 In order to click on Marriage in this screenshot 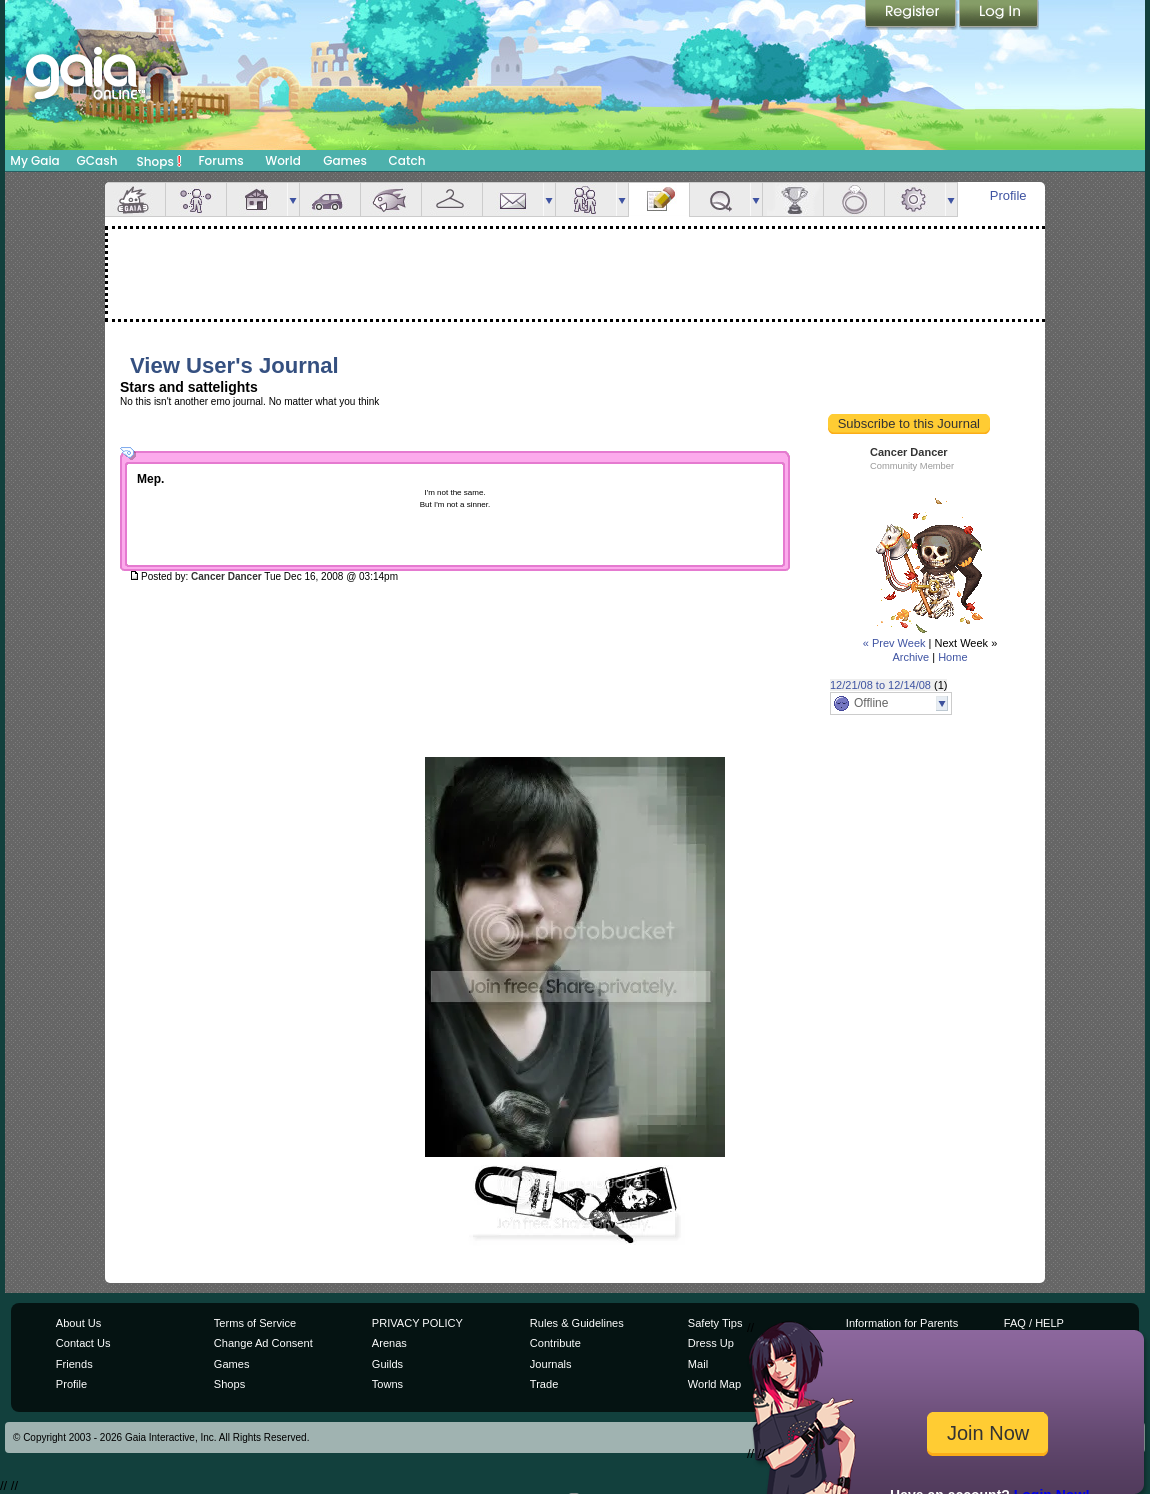, I will do `click(854, 199)`.